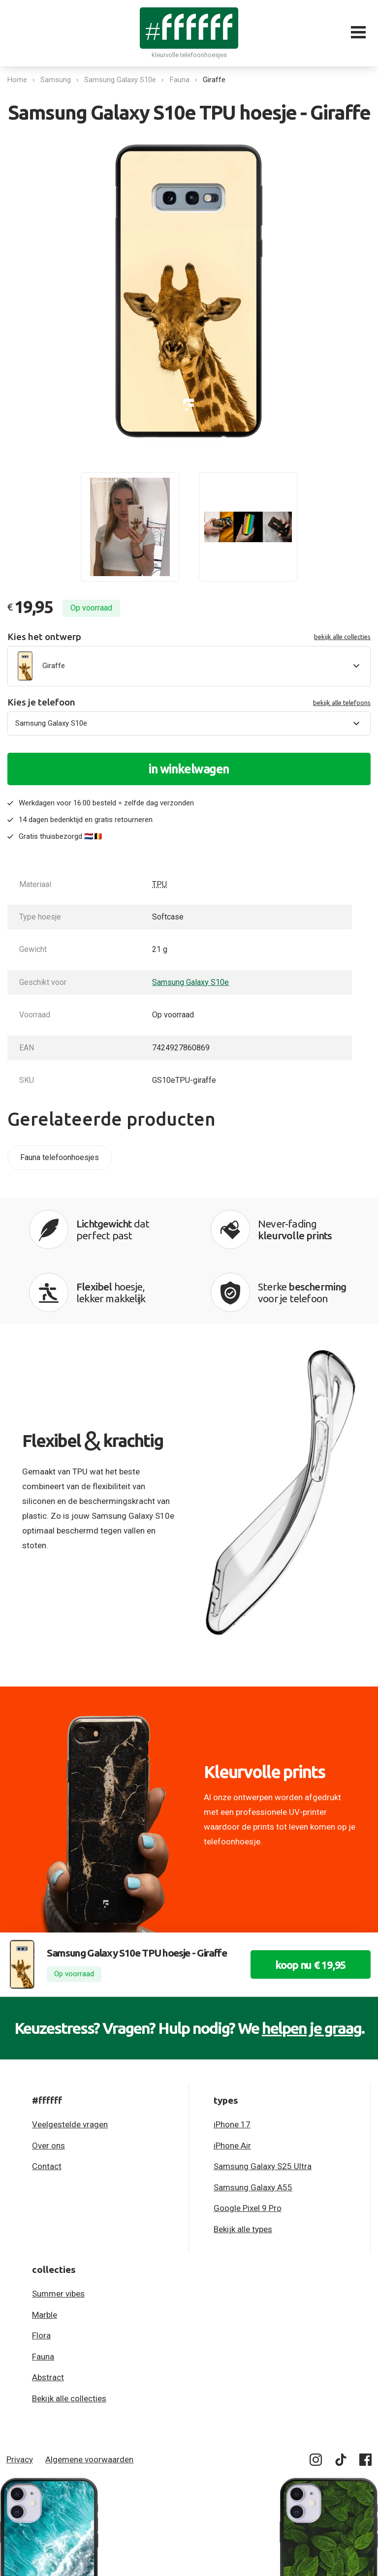  Describe the element at coordinates (243, 2229) in the screenshot. I see `Bekijk alle types` at that location.